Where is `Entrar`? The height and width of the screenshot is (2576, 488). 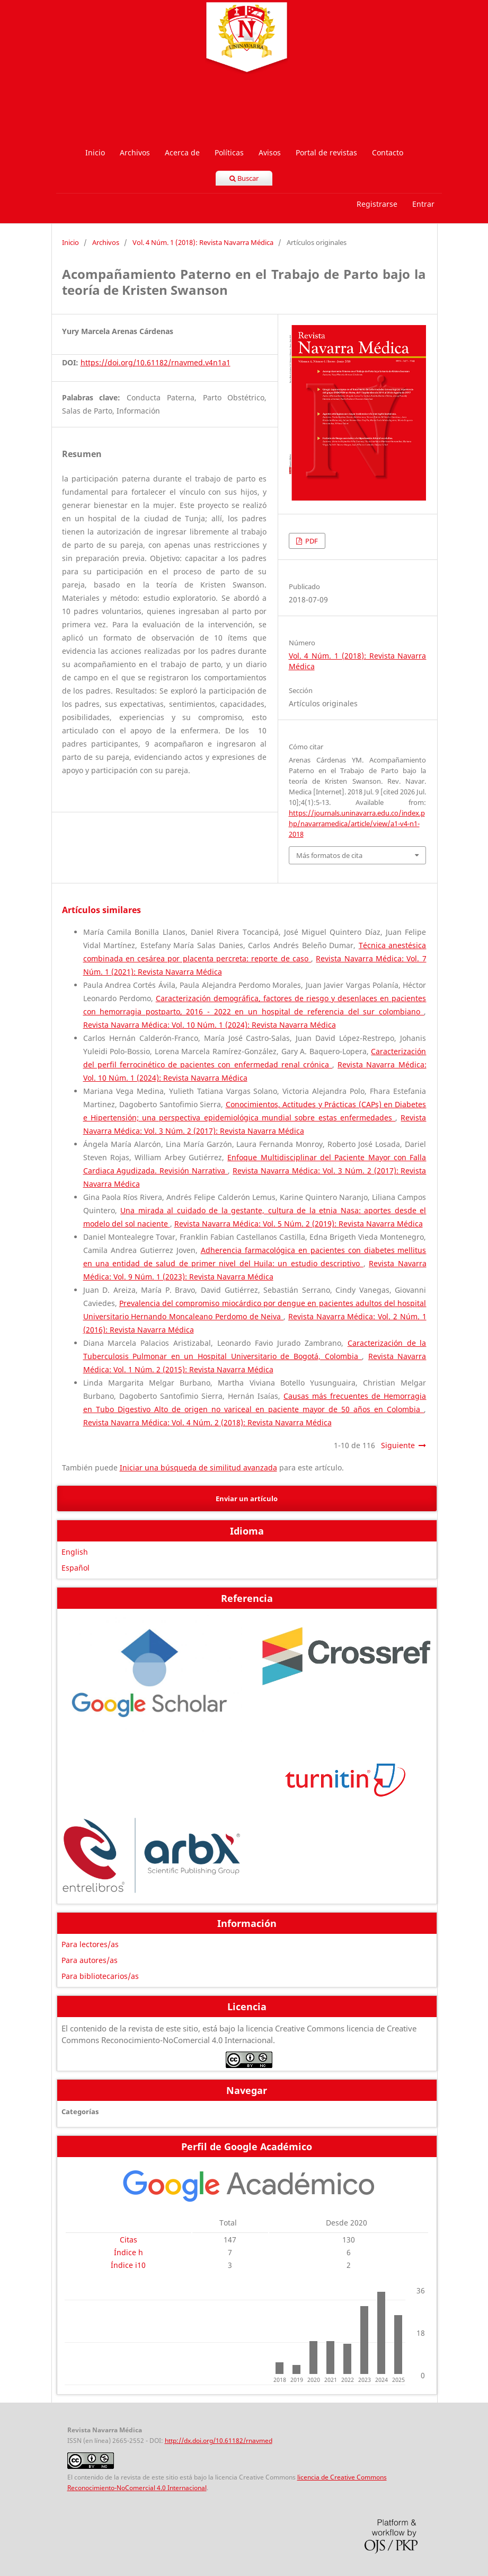 Entrar is located at coordinates (423, 204).